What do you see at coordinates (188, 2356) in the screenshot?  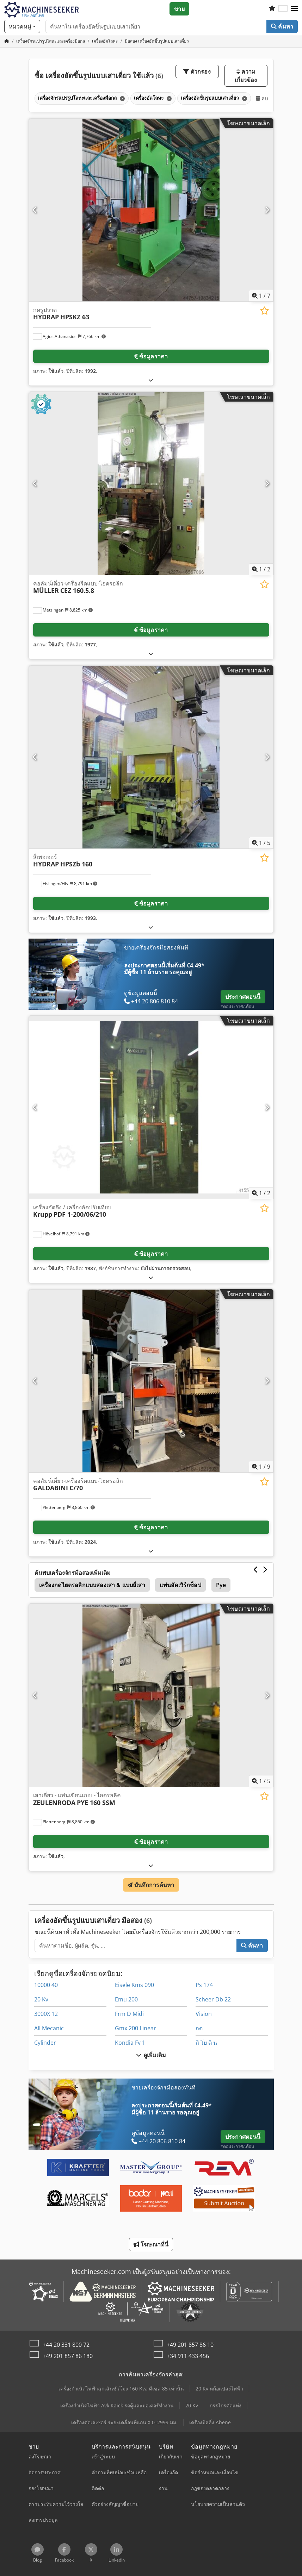 I see `+34 911 433 456` at bounding box center [188, 2356].